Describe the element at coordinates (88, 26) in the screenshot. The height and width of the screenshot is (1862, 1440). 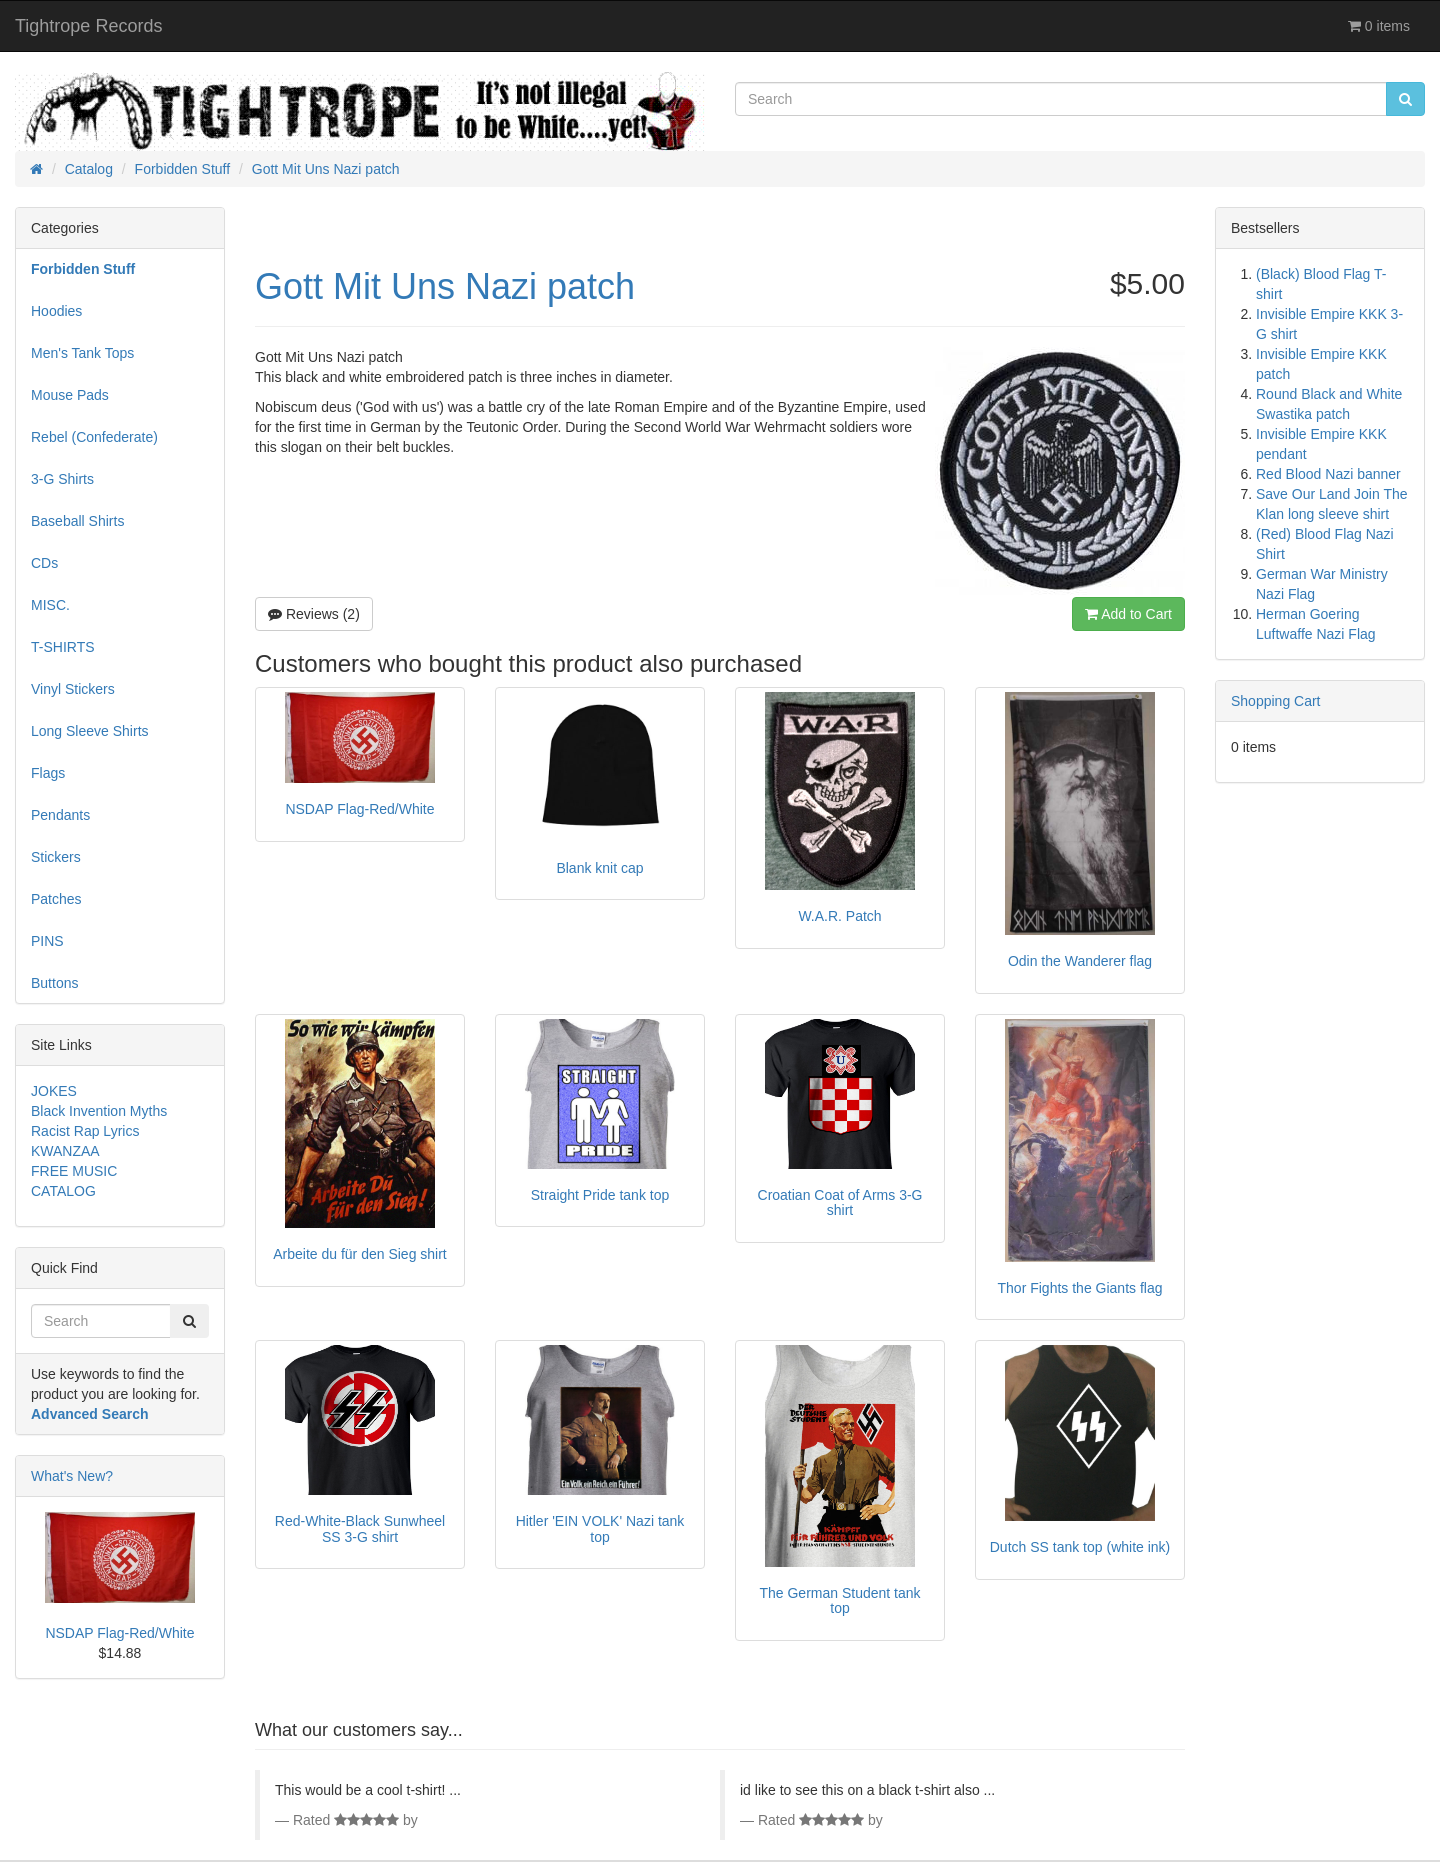
I see `Tightrope Records` at that location.